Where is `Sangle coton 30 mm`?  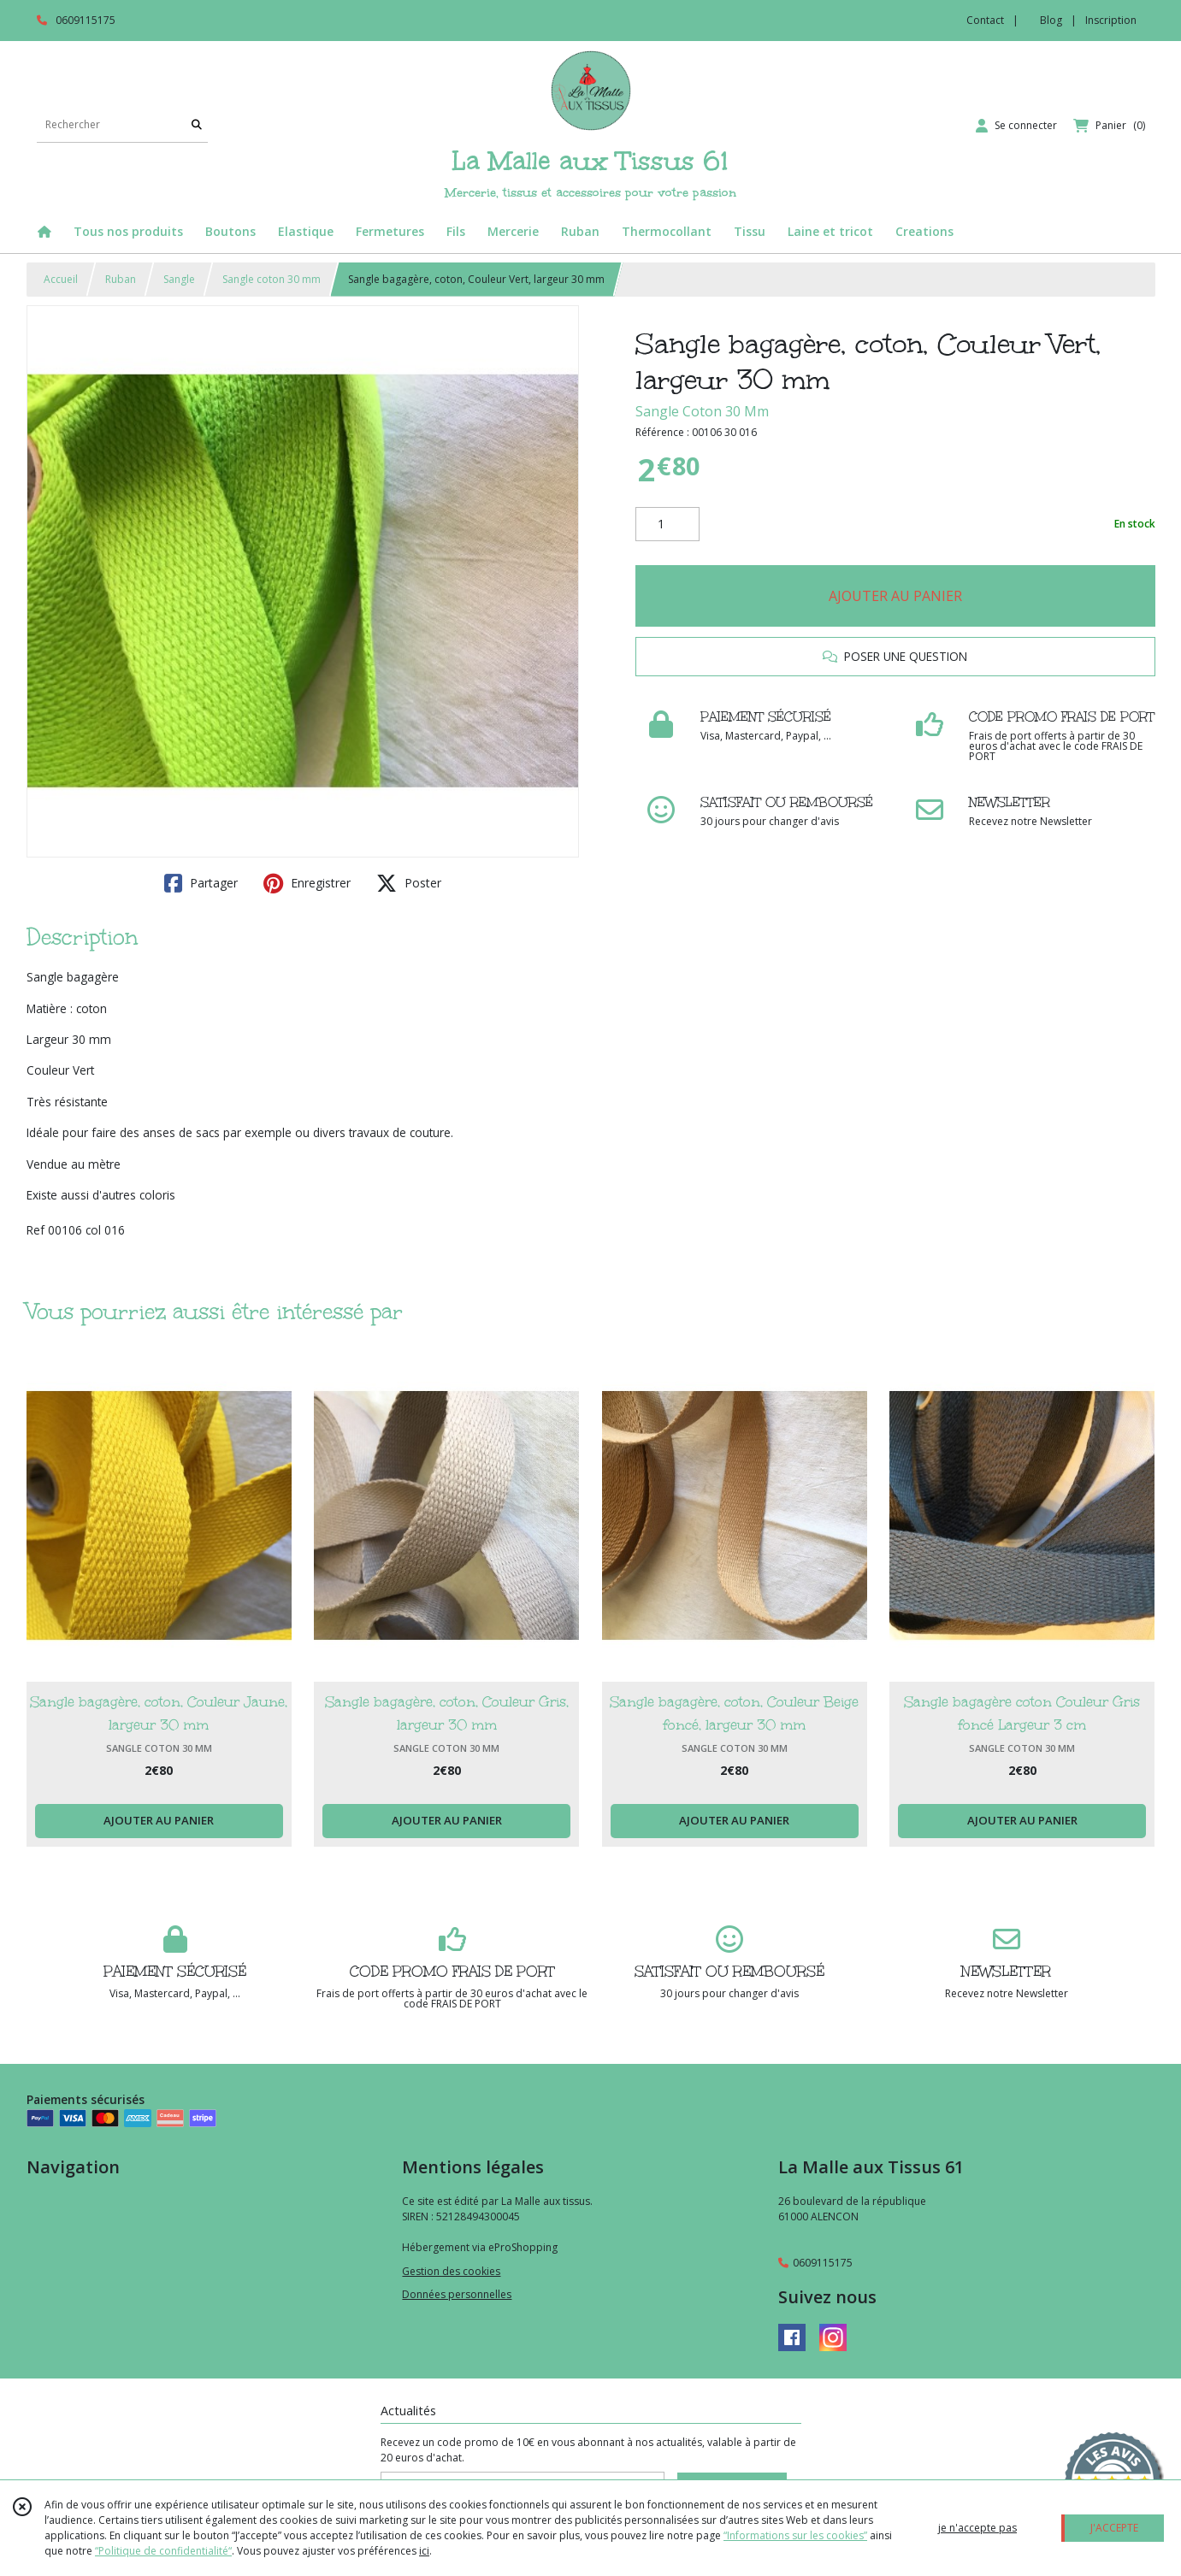 Sangle coton 30 mm is located at coordinates (271, 279).